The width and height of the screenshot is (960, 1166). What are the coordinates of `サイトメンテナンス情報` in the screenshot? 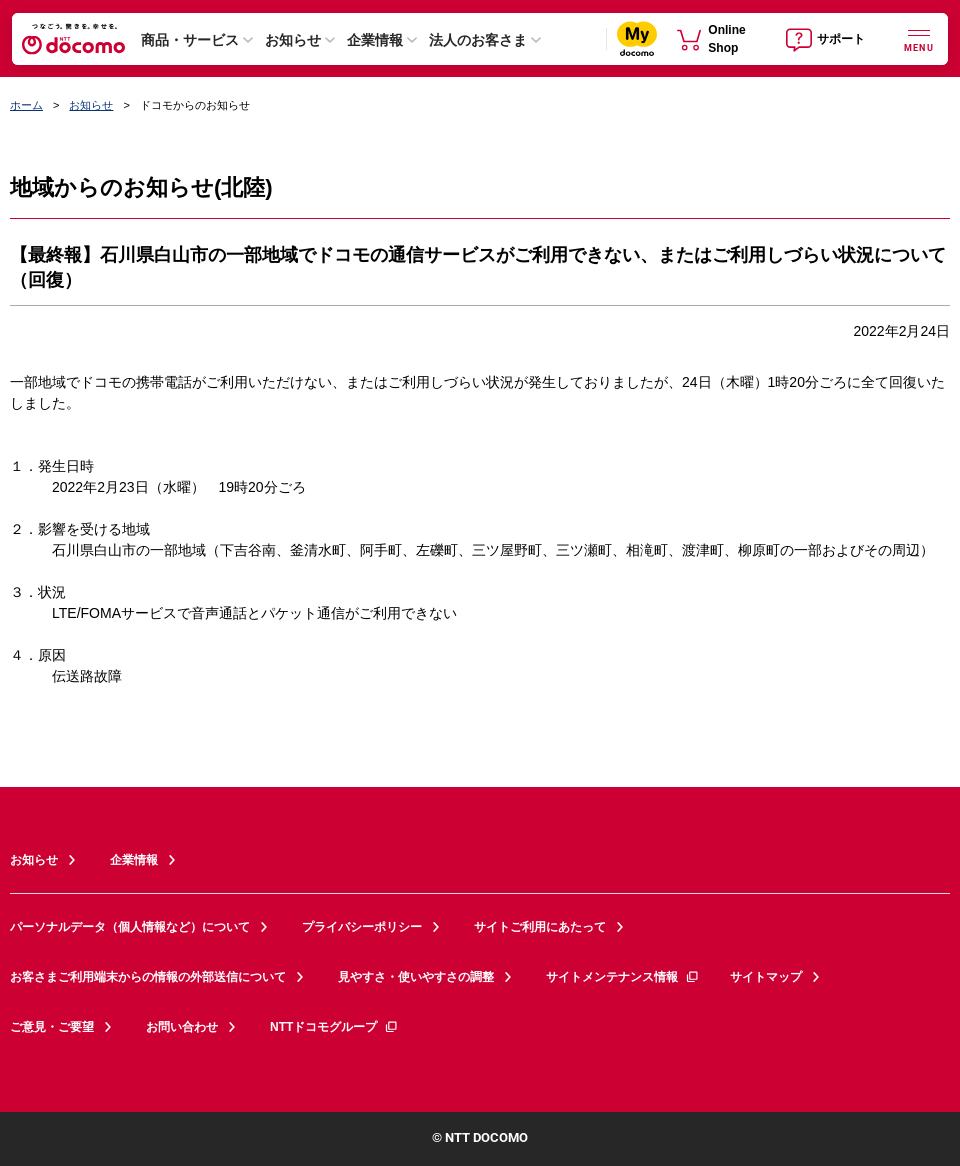 It's located at (623, 977).